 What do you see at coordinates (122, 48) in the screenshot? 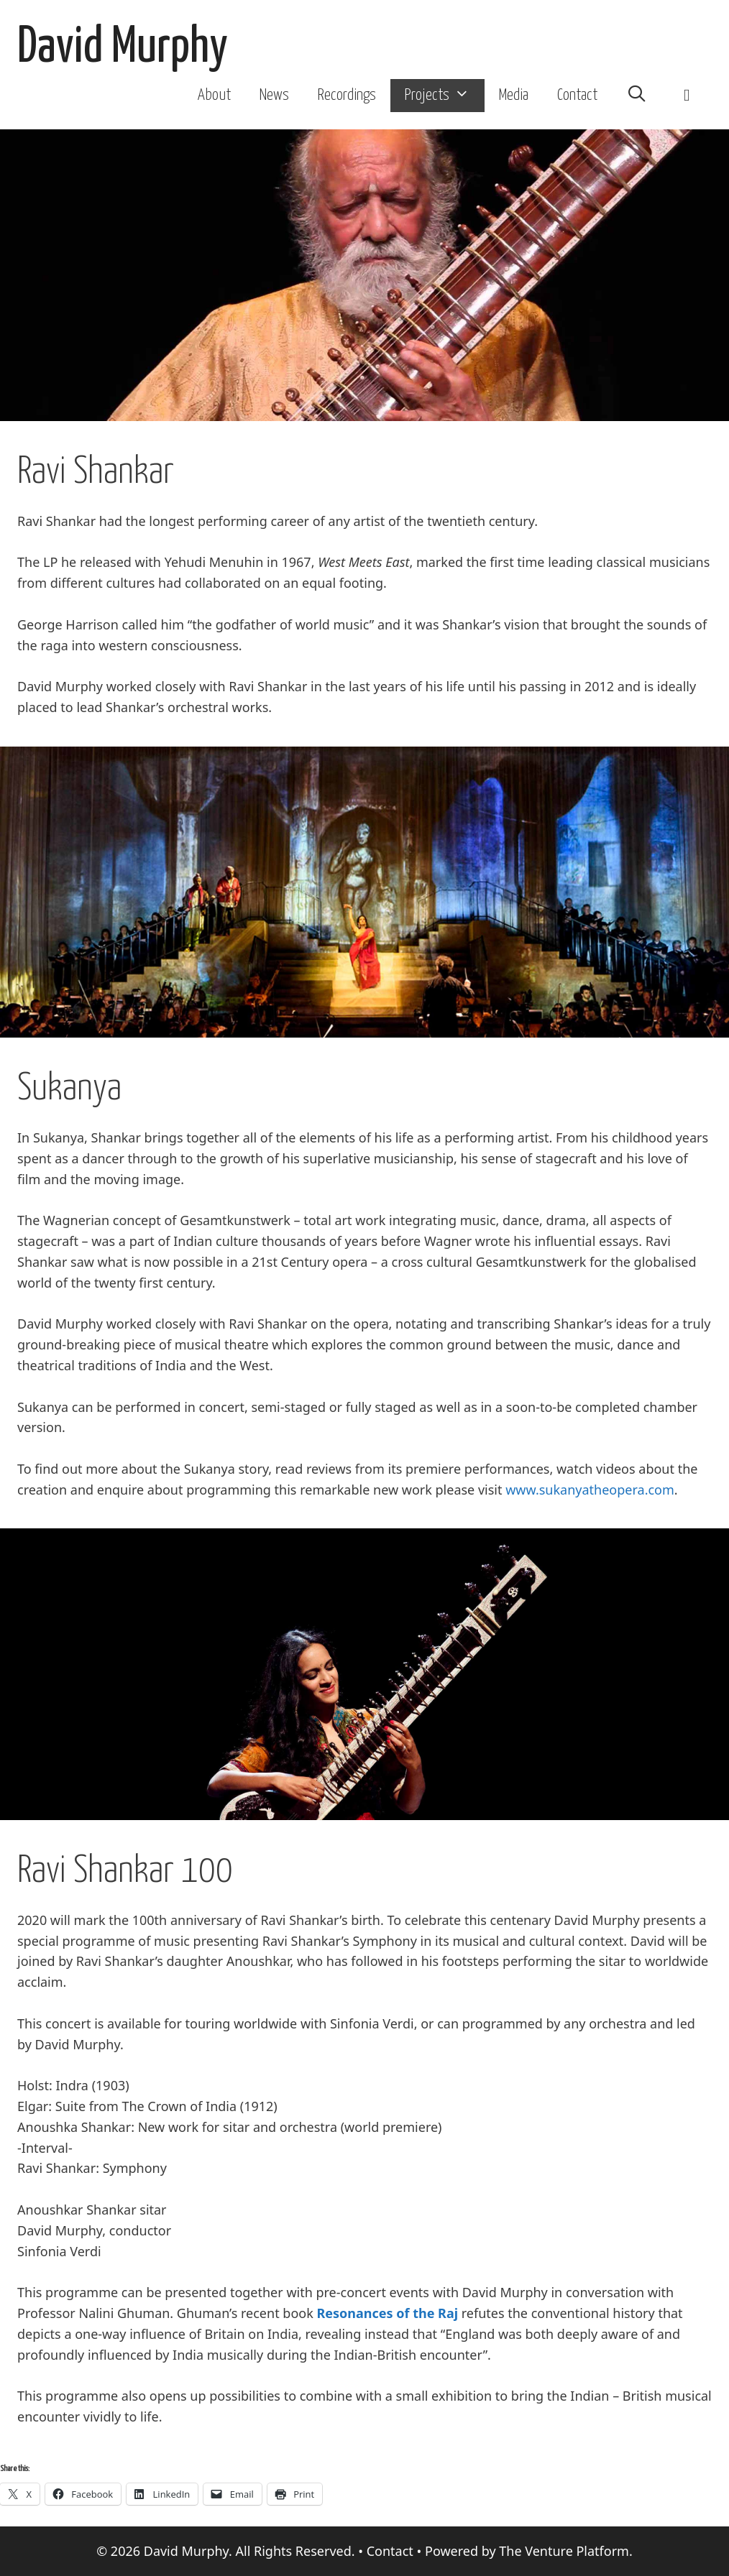
I see `David Murphy` at bounding box center [122, 48].